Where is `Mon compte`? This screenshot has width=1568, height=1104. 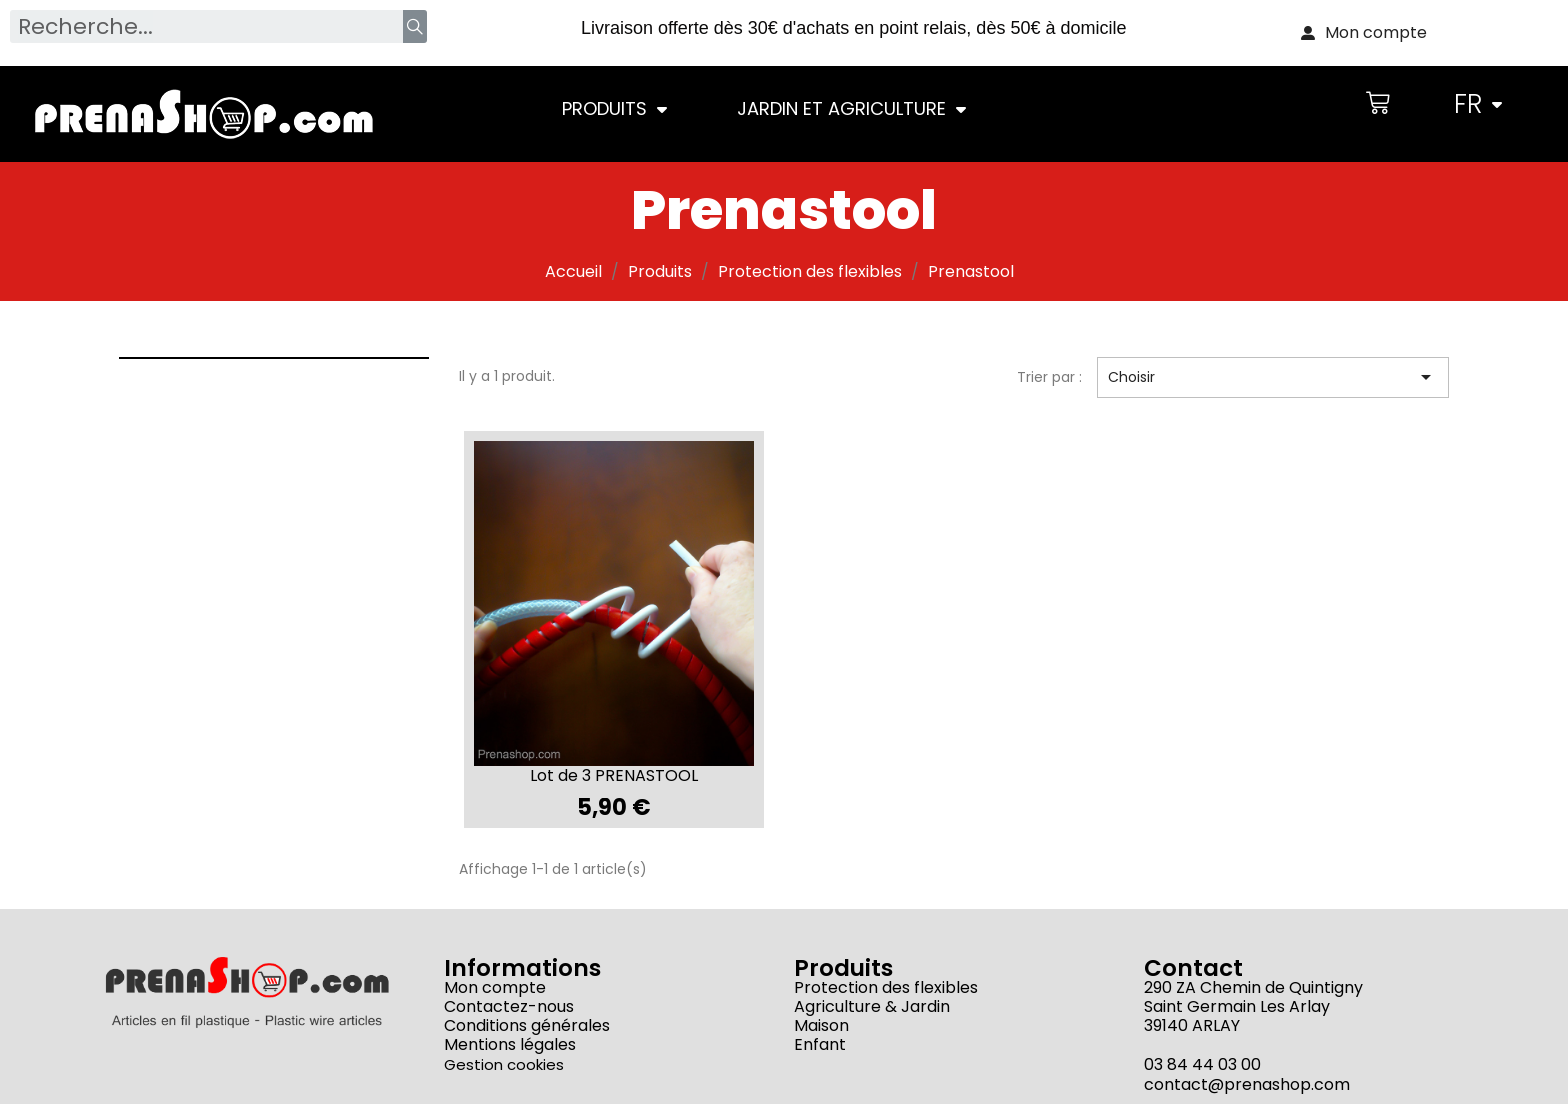
Mon compte is located at coordinates (495, 987).